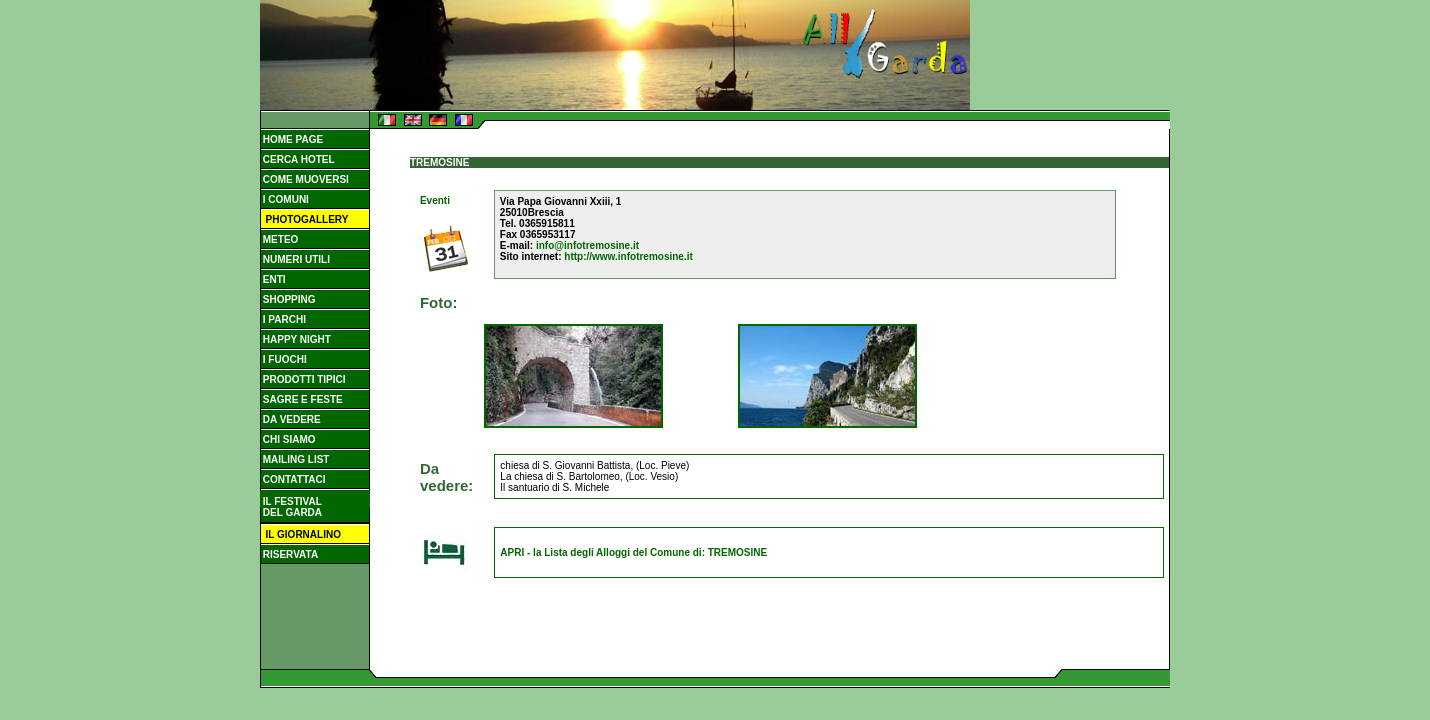 This screenshot has height=720, width=1430. Describe the element at coordinates (301, 399) in the screenshot. I see `SAGRE E FESTE` at that location.